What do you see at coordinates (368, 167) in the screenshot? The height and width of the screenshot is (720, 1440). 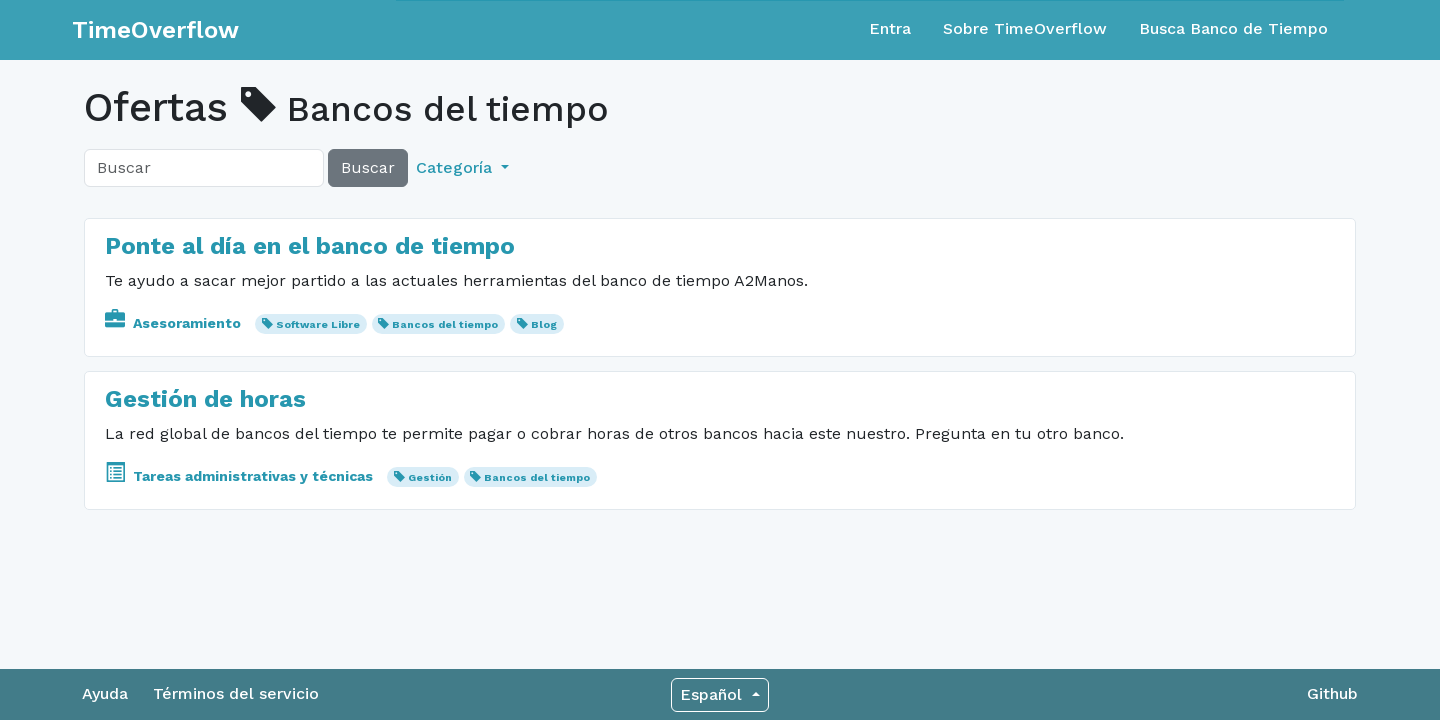 I see `Buscar` at bounding box center [368, 167].